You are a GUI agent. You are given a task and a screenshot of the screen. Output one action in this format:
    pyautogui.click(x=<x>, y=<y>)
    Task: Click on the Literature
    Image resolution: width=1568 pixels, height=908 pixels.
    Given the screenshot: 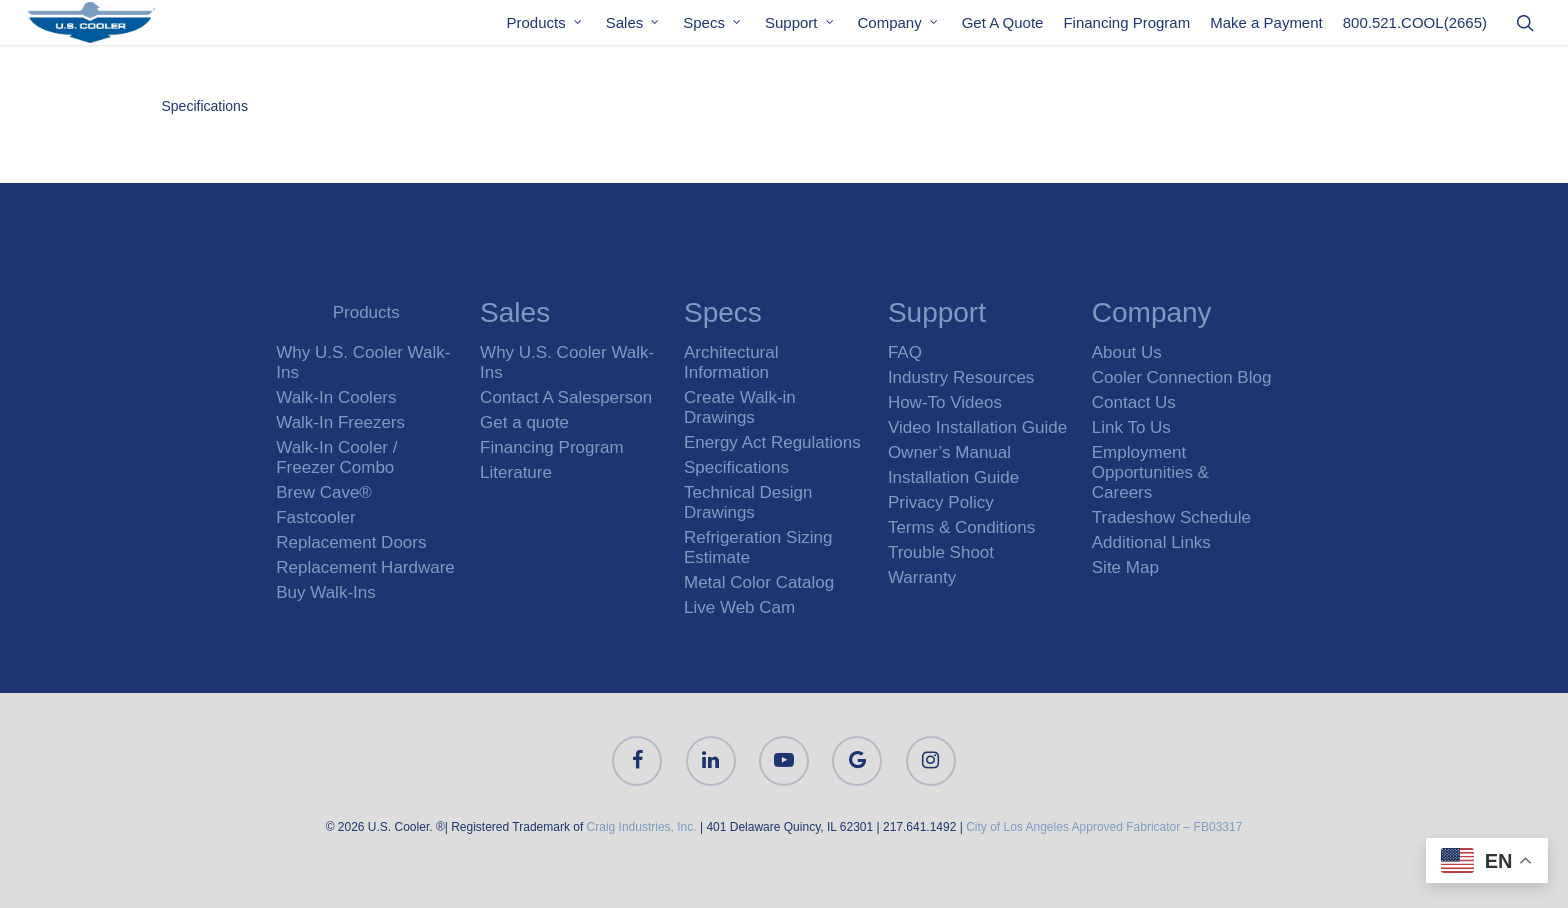 What is the action you would take?
    pyautogui.click(x=516, y=472)
    